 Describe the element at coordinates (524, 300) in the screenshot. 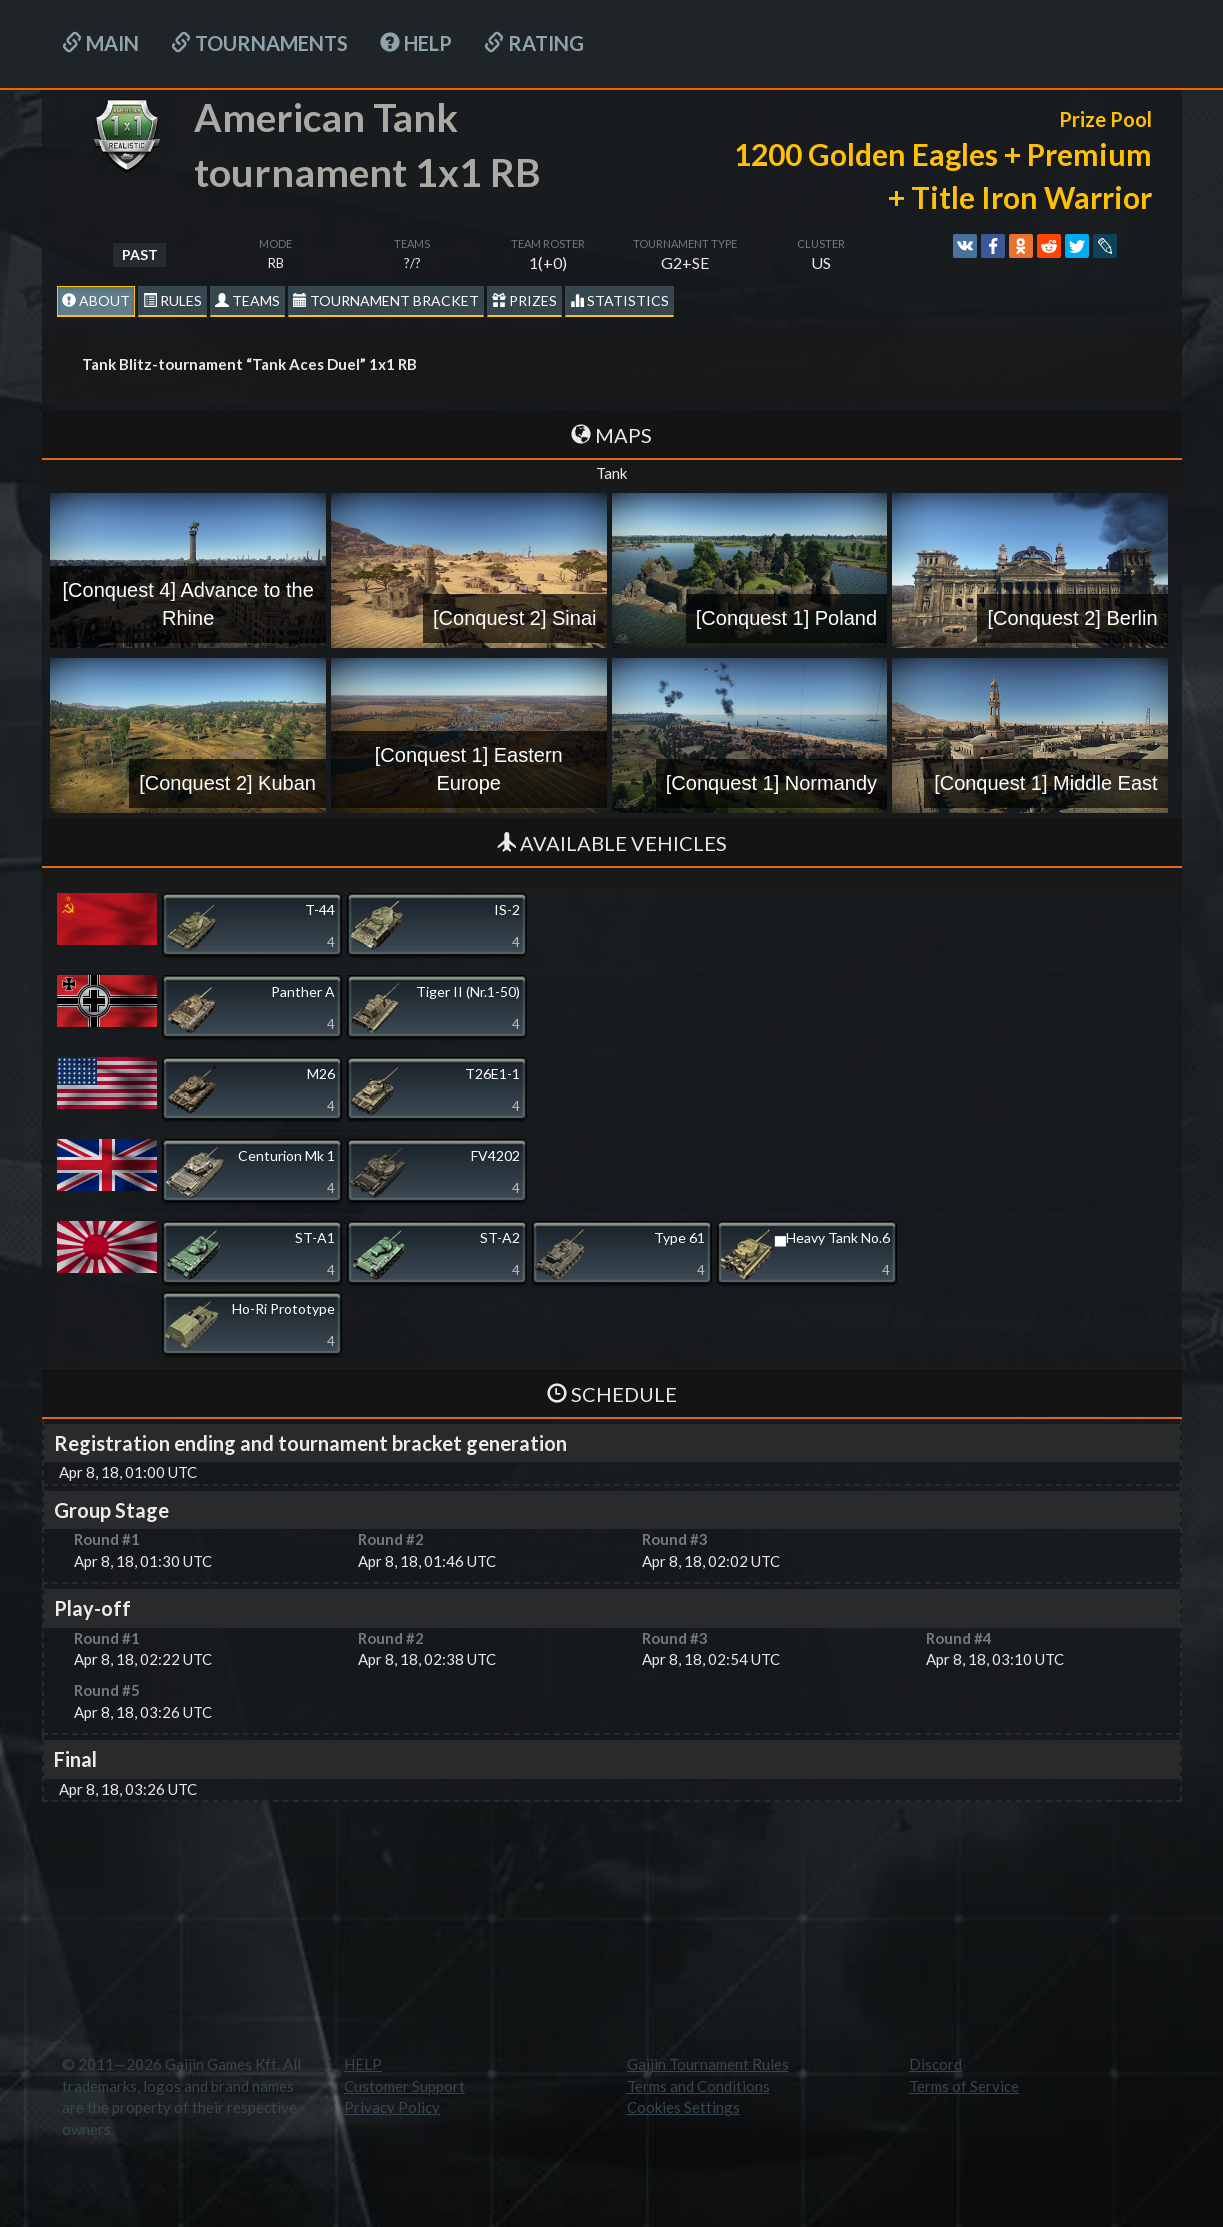

I see `Prizes` at that location.